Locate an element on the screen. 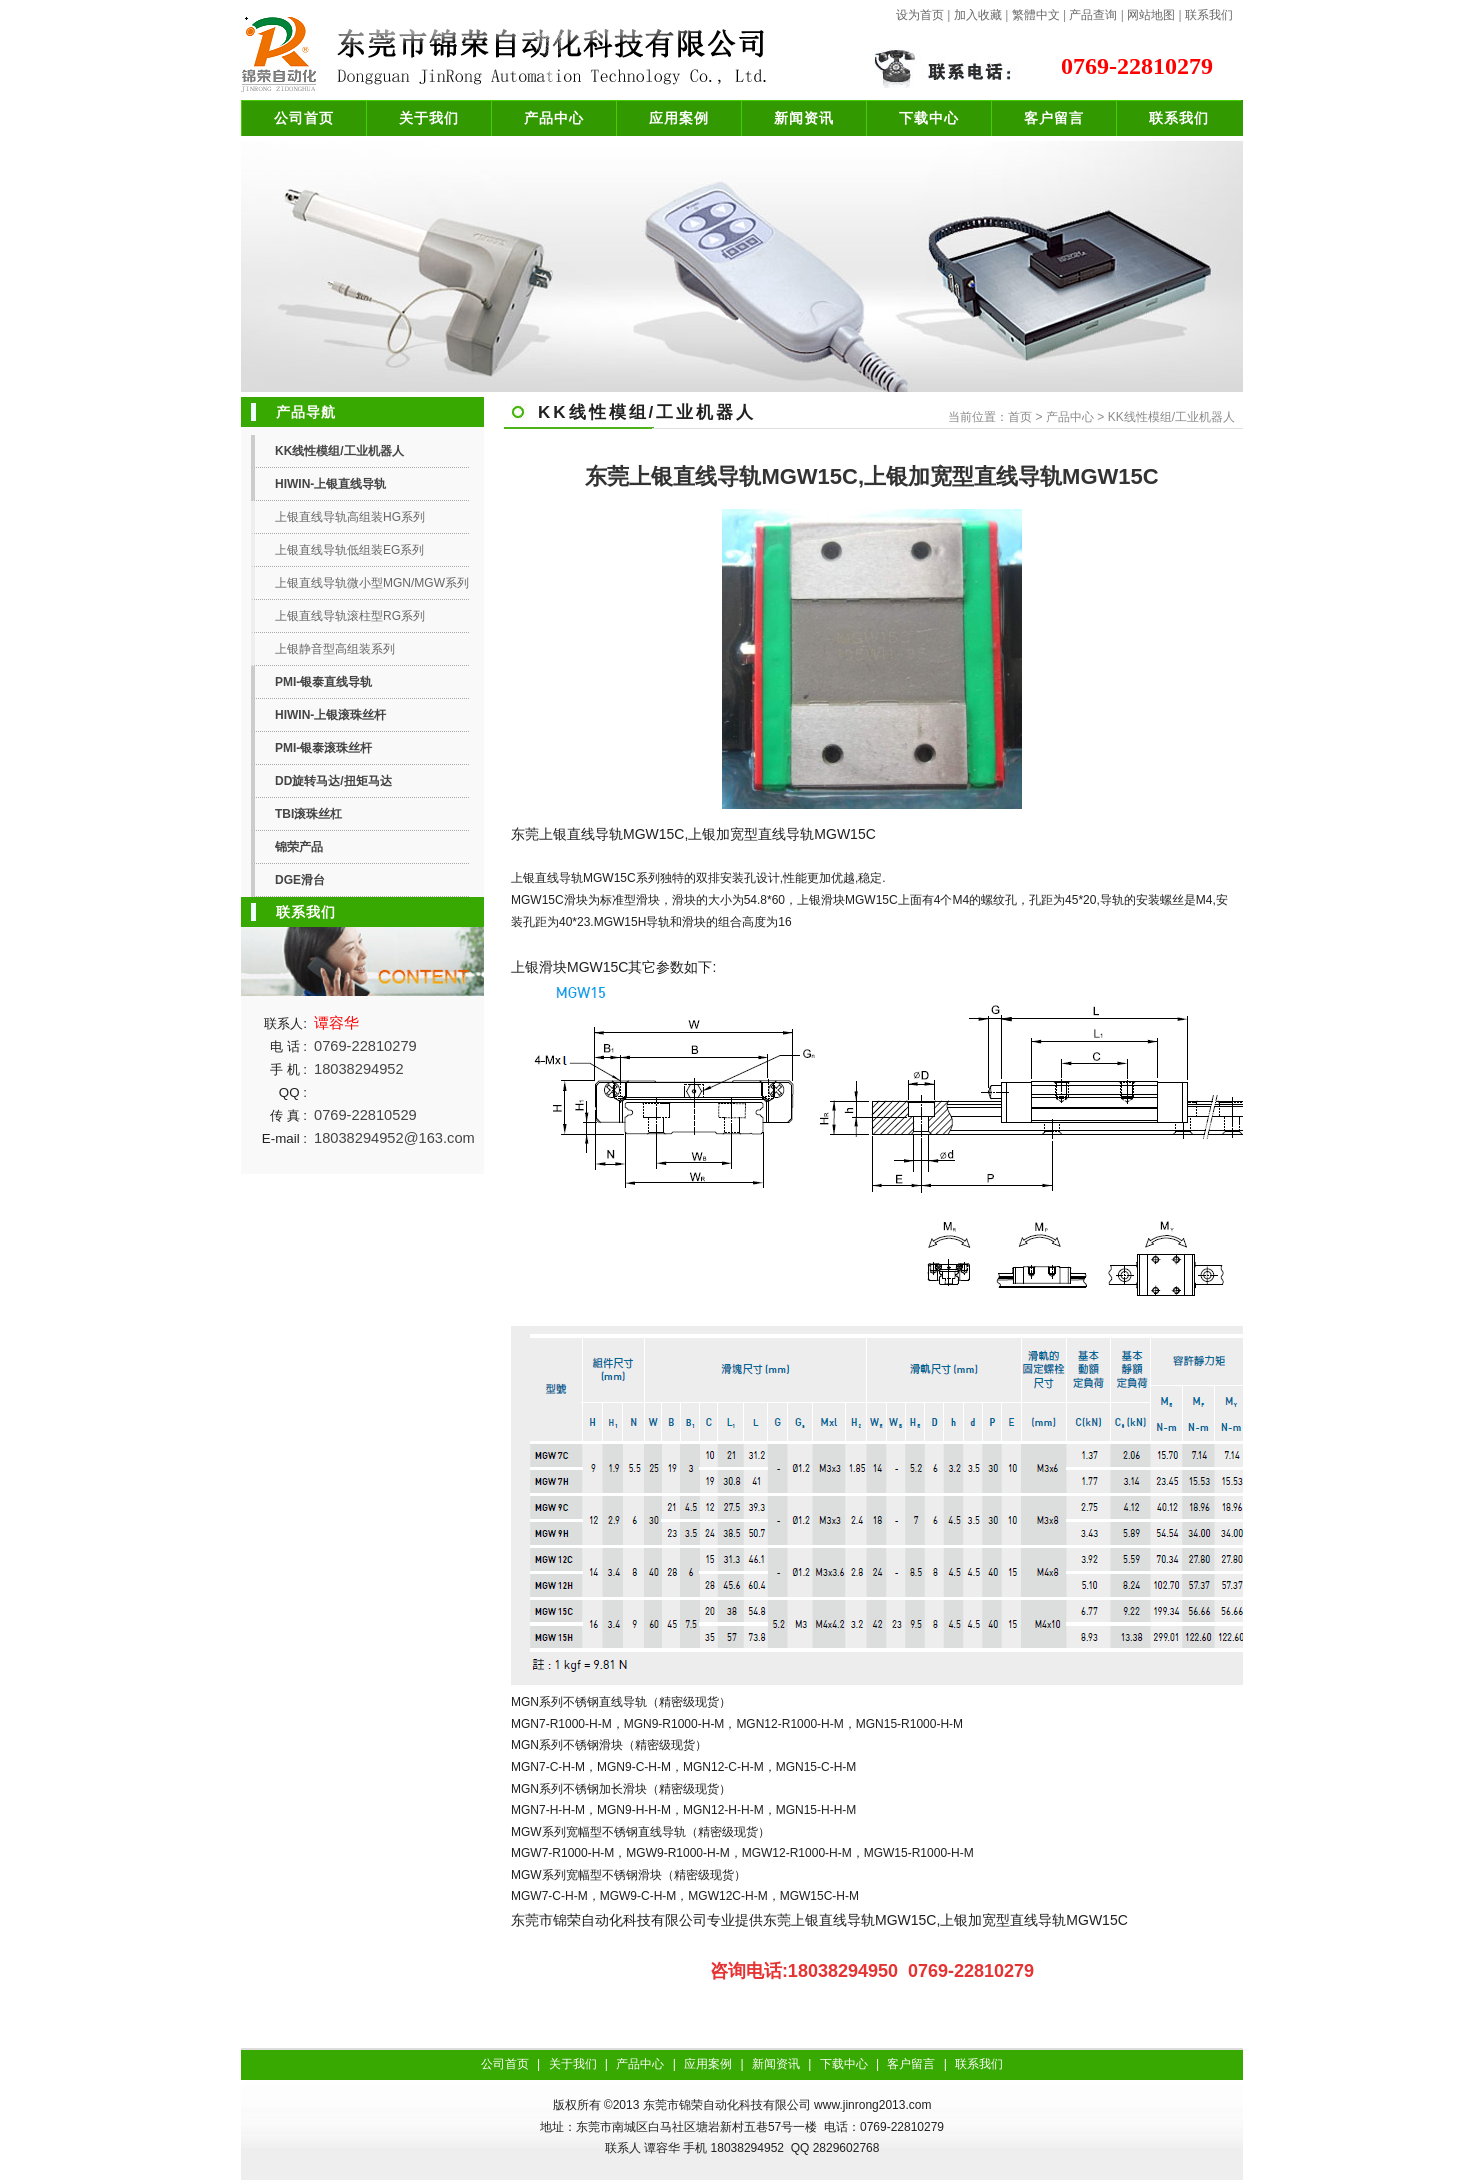  上银直线导轨滚柱型RG系列 is located at coordinates (350, 616).